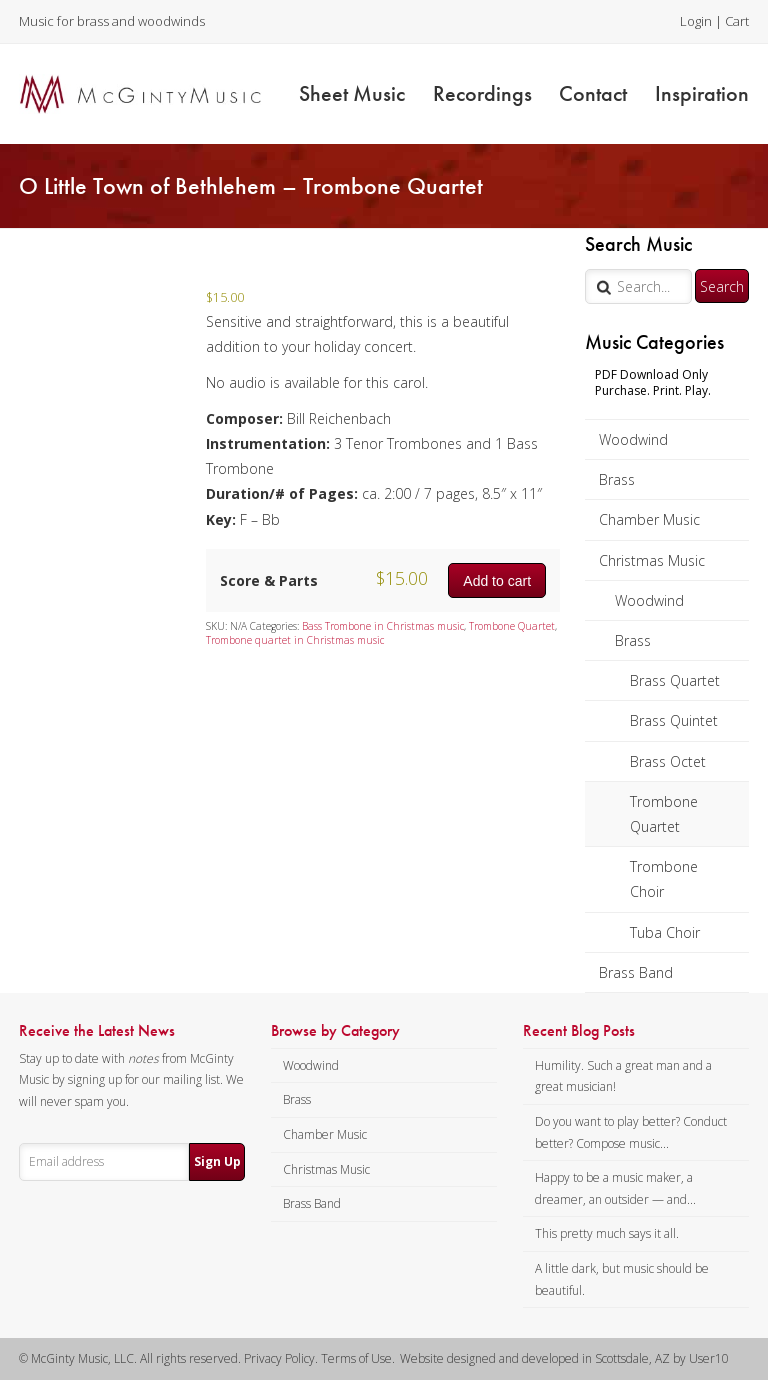 This screenshot has width=768, height=1380. What do you see at coordinates (564, 1358) in the screenshot?
I see `Website designed and developed in Scottsdale, AZ by User10` at bounding box center [564, 1358].